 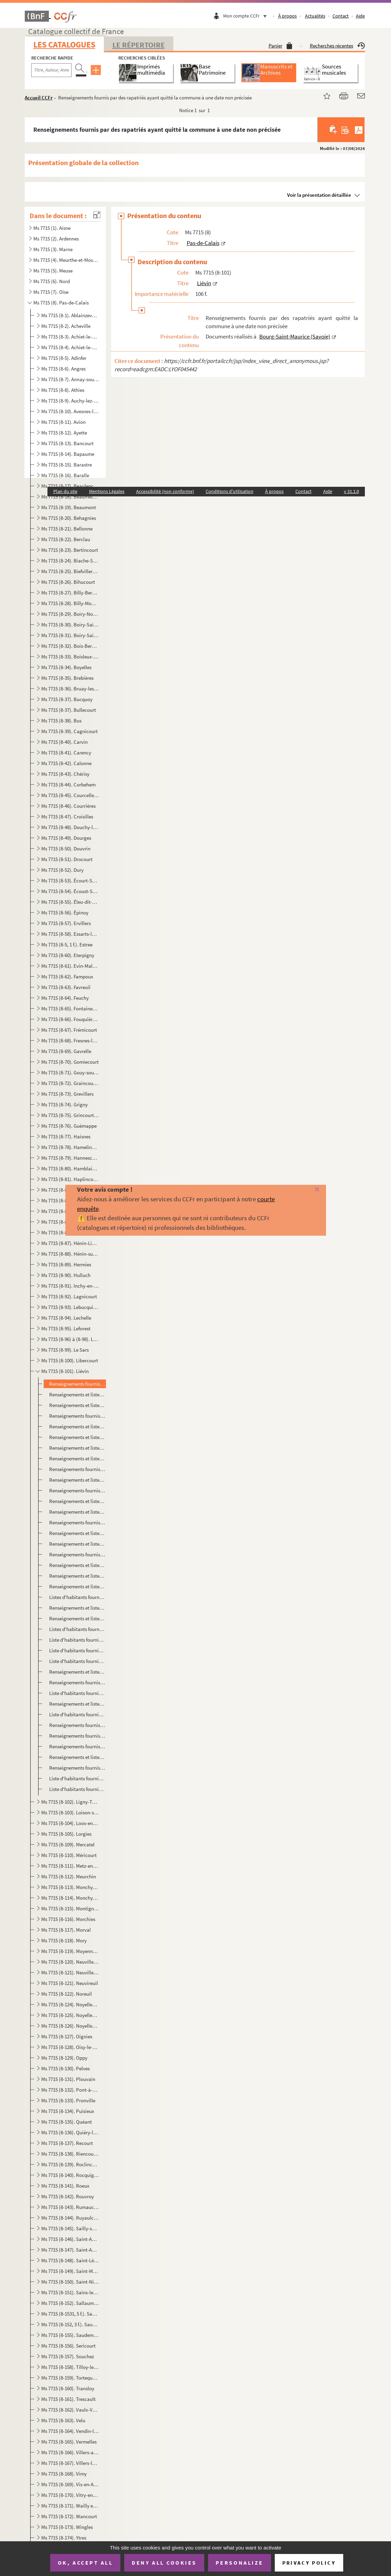 What do you see at coordinates (70, 1072) in the screenshot?
I see `Ms 7715 (8-71). Gouy-sous-Bellonne` at bounding box center [70, 1072].